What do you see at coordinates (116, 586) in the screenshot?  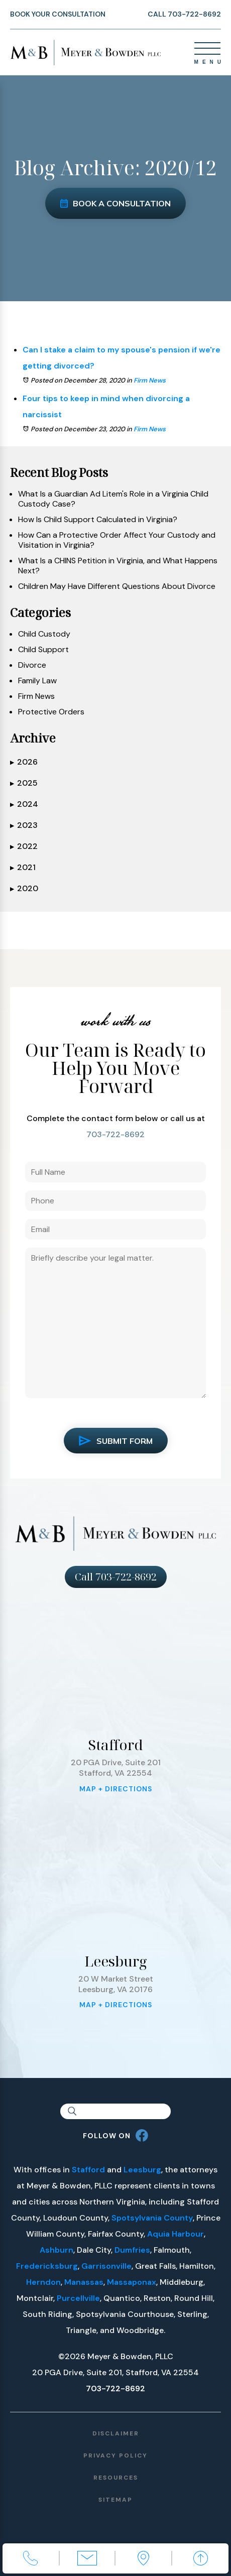 I see `Children May Have Different Questions About Divorce` at bounding box center [116, 586].